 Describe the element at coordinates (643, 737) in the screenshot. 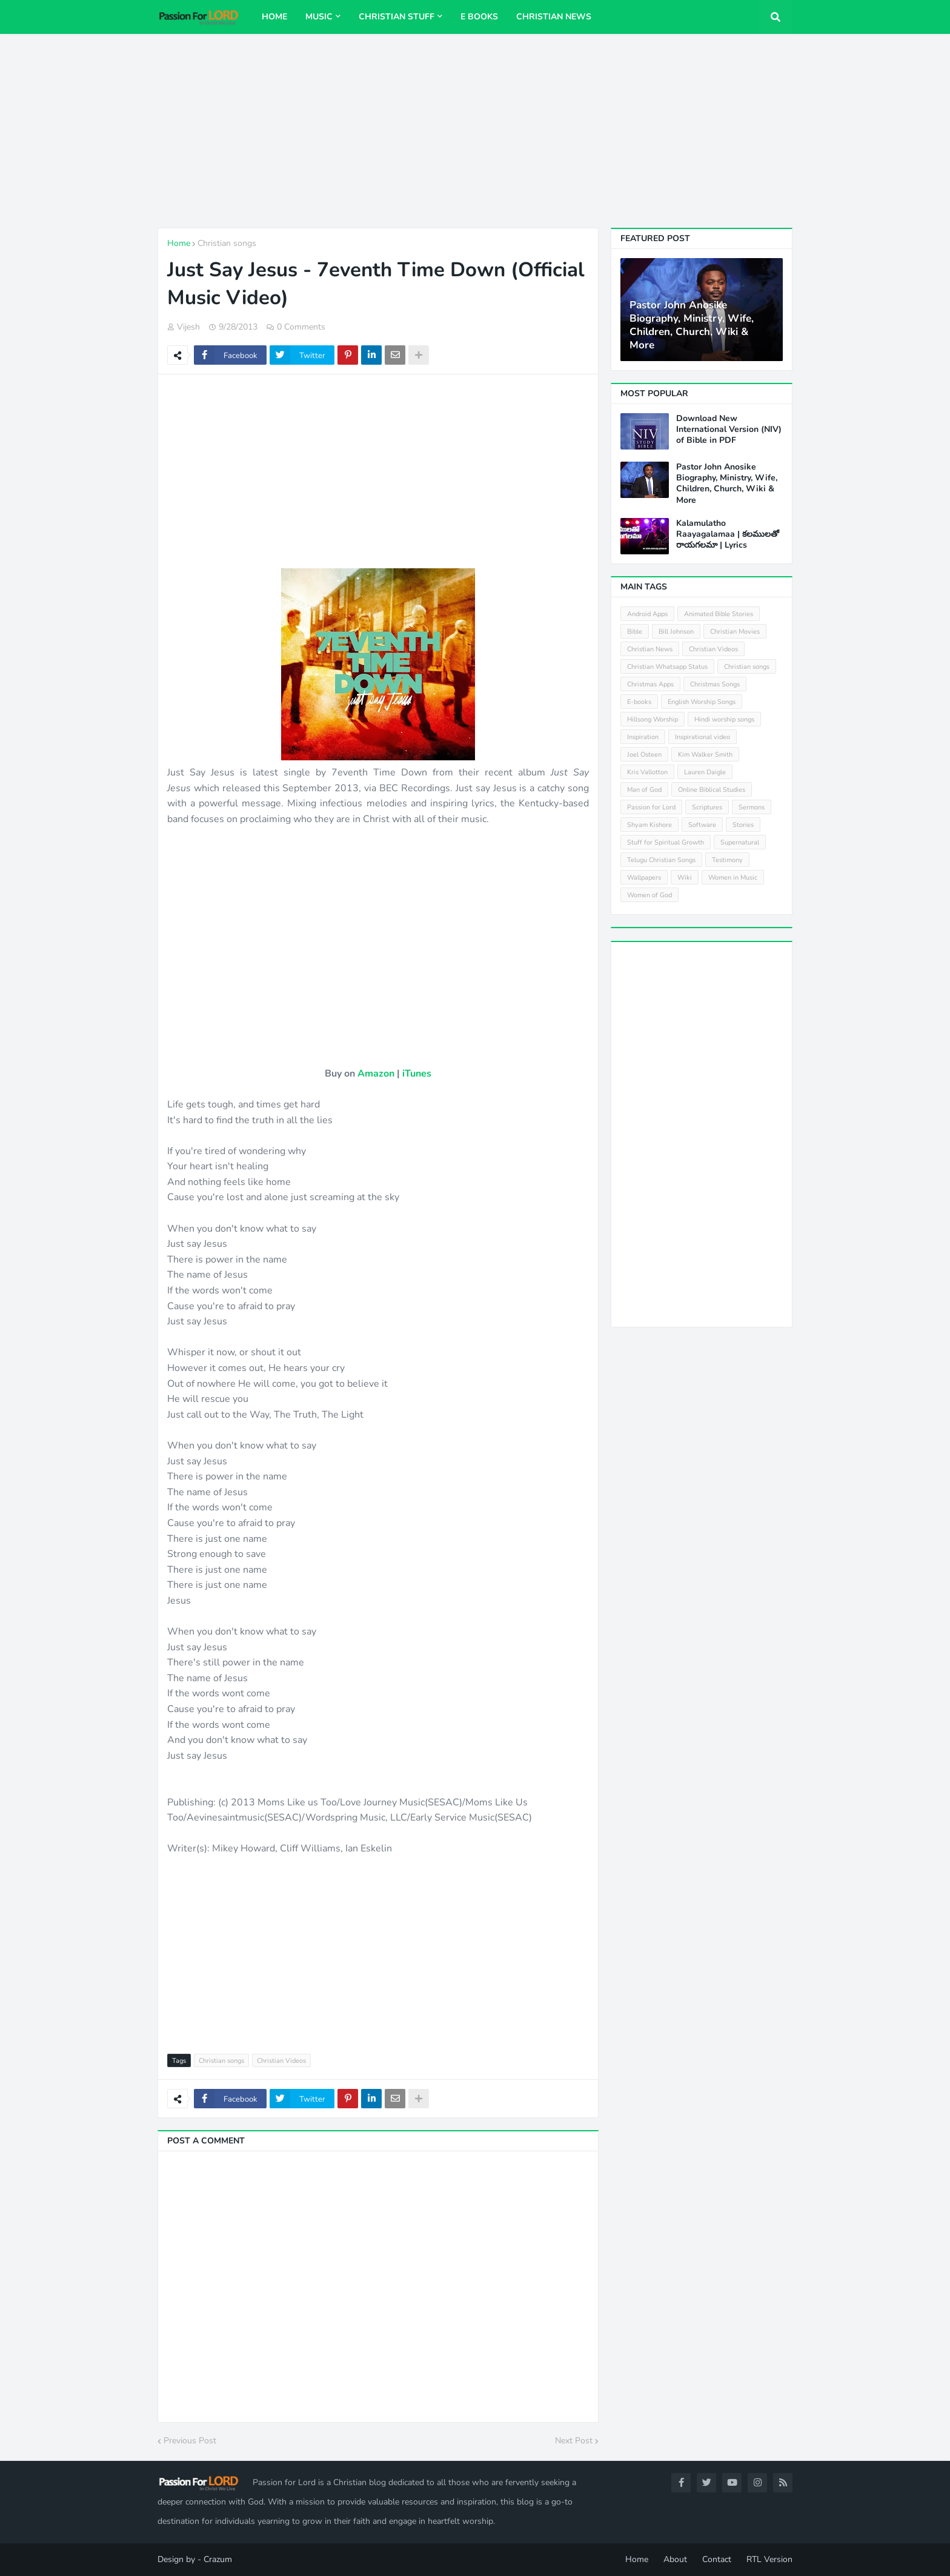

I see `Inspiration` at that location.